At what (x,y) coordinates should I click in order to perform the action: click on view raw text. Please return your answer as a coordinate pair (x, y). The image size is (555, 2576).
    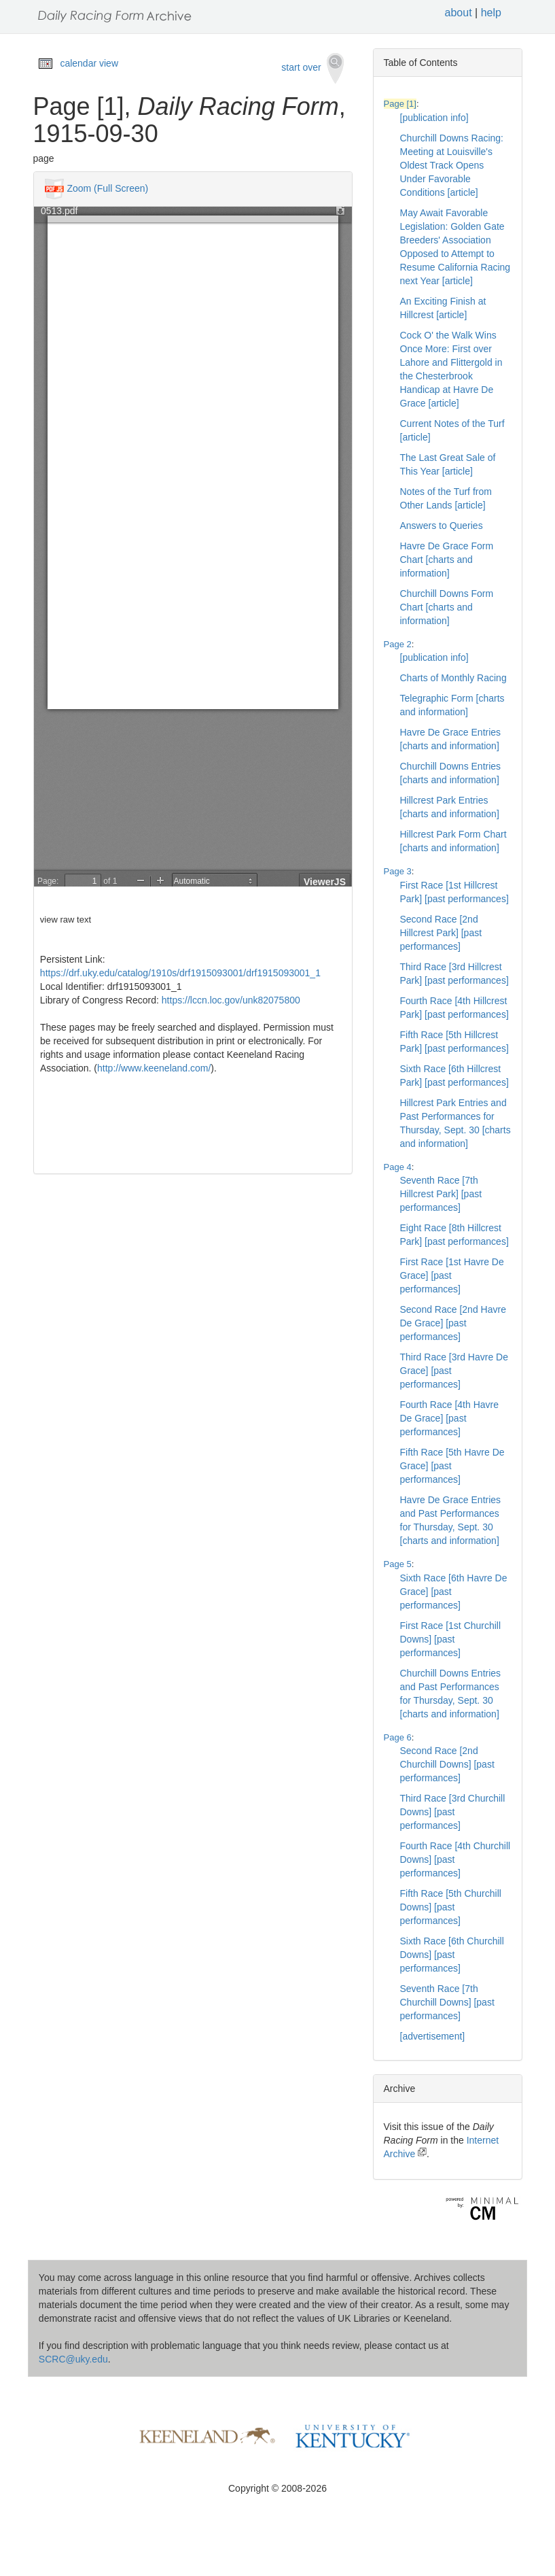
    Looking at the image, I should click on (65, 919).